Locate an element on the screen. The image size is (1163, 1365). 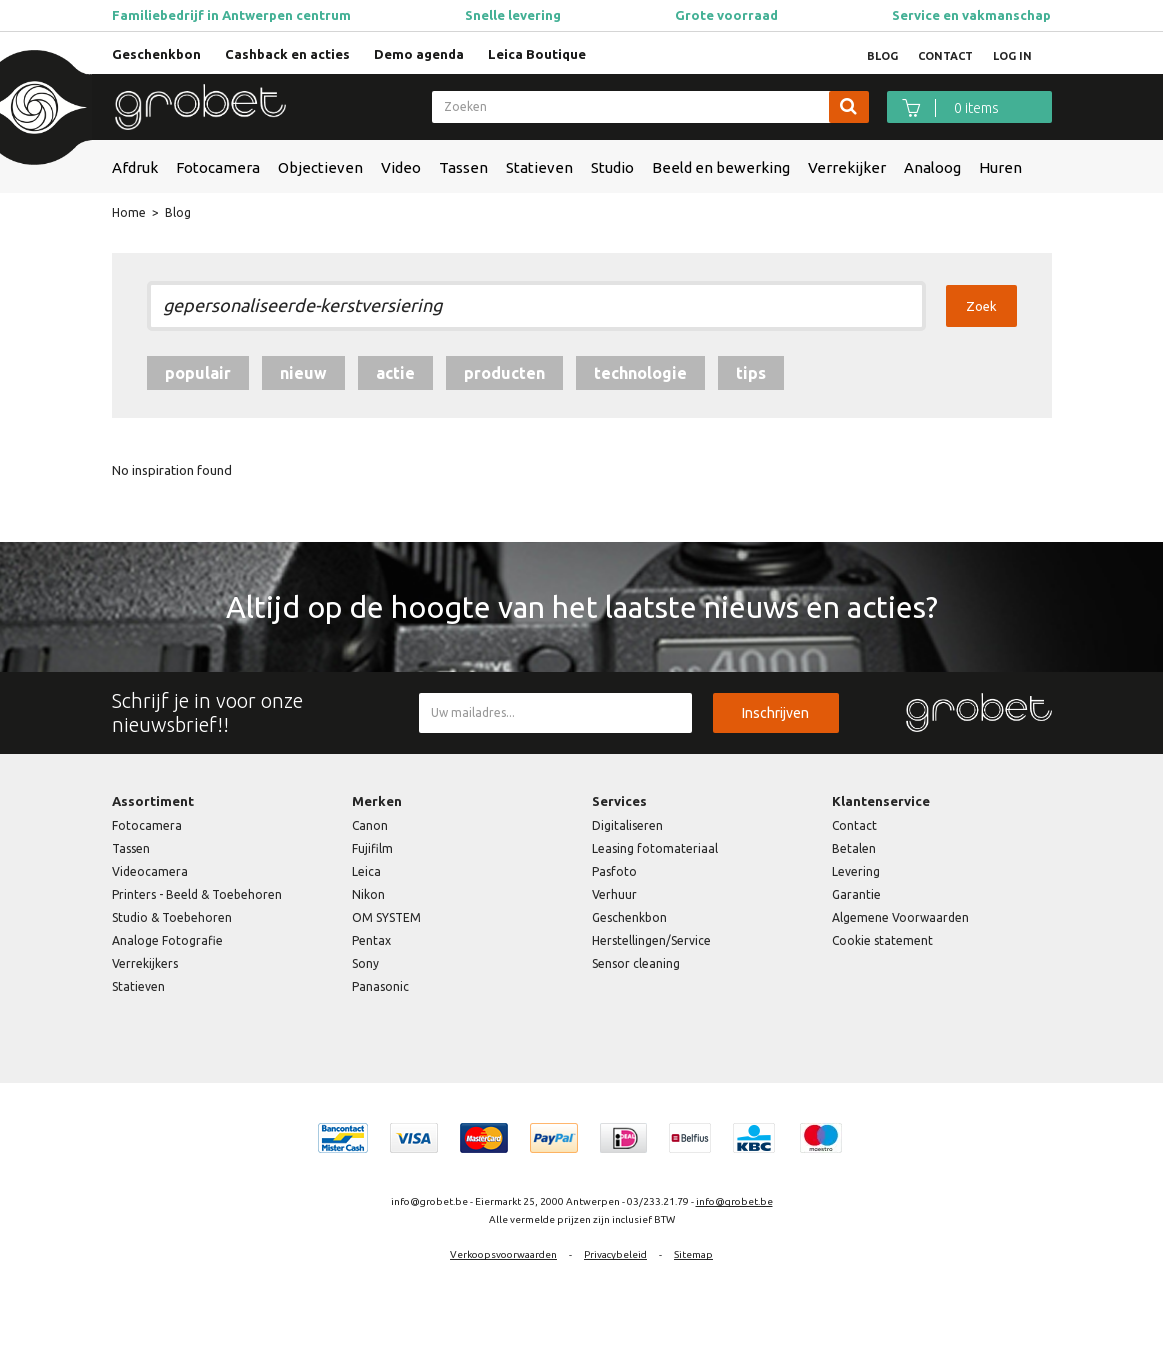
Geschenkbon is located at coordinates (156, 54).